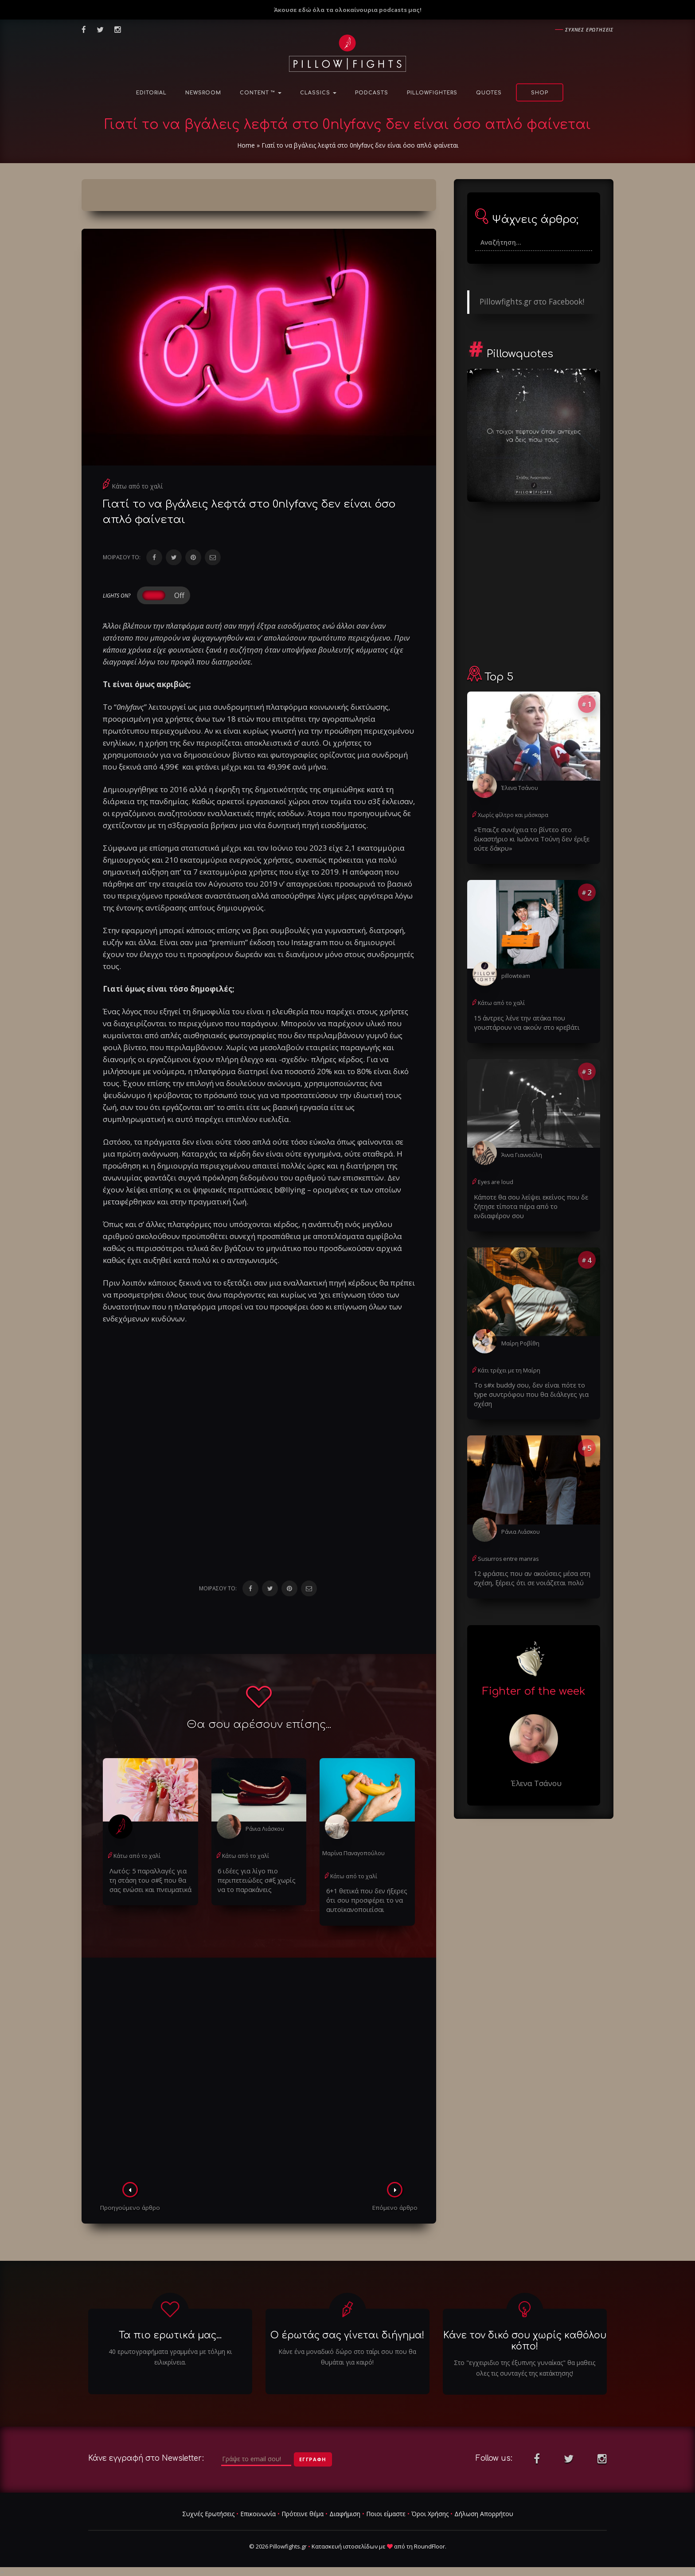 This screenshot has width=695, height=2576. Describe the element at coordinates (203, 93) in the screenshot. I see `NewsRoom` at that location.